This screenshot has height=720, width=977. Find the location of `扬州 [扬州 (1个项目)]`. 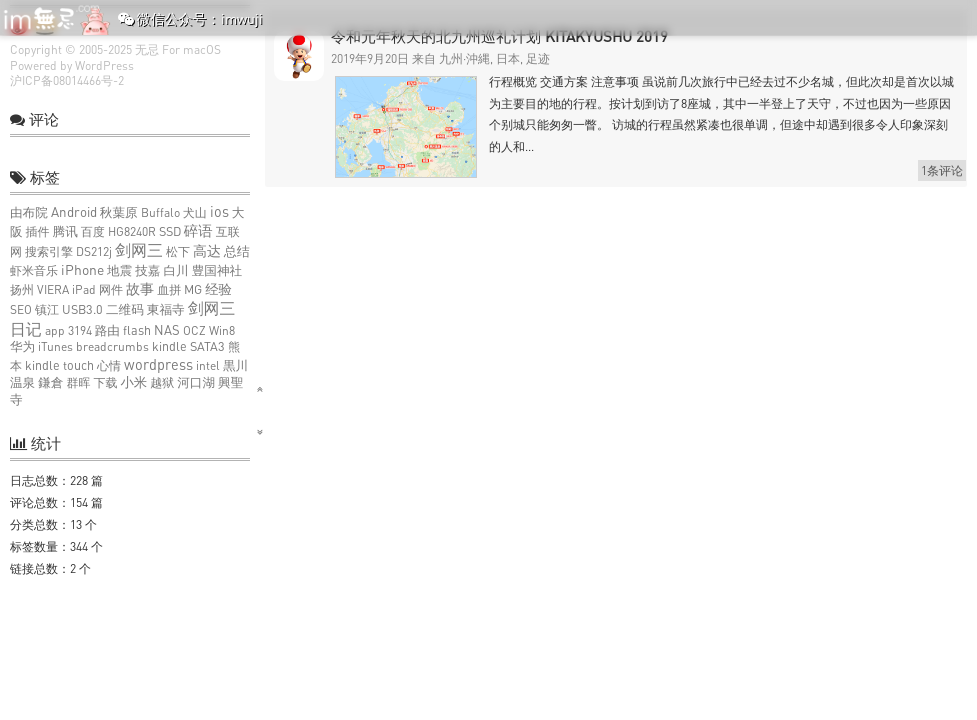

扬州 [扬州 (1个项目)] is located at coordinates (22, 289).